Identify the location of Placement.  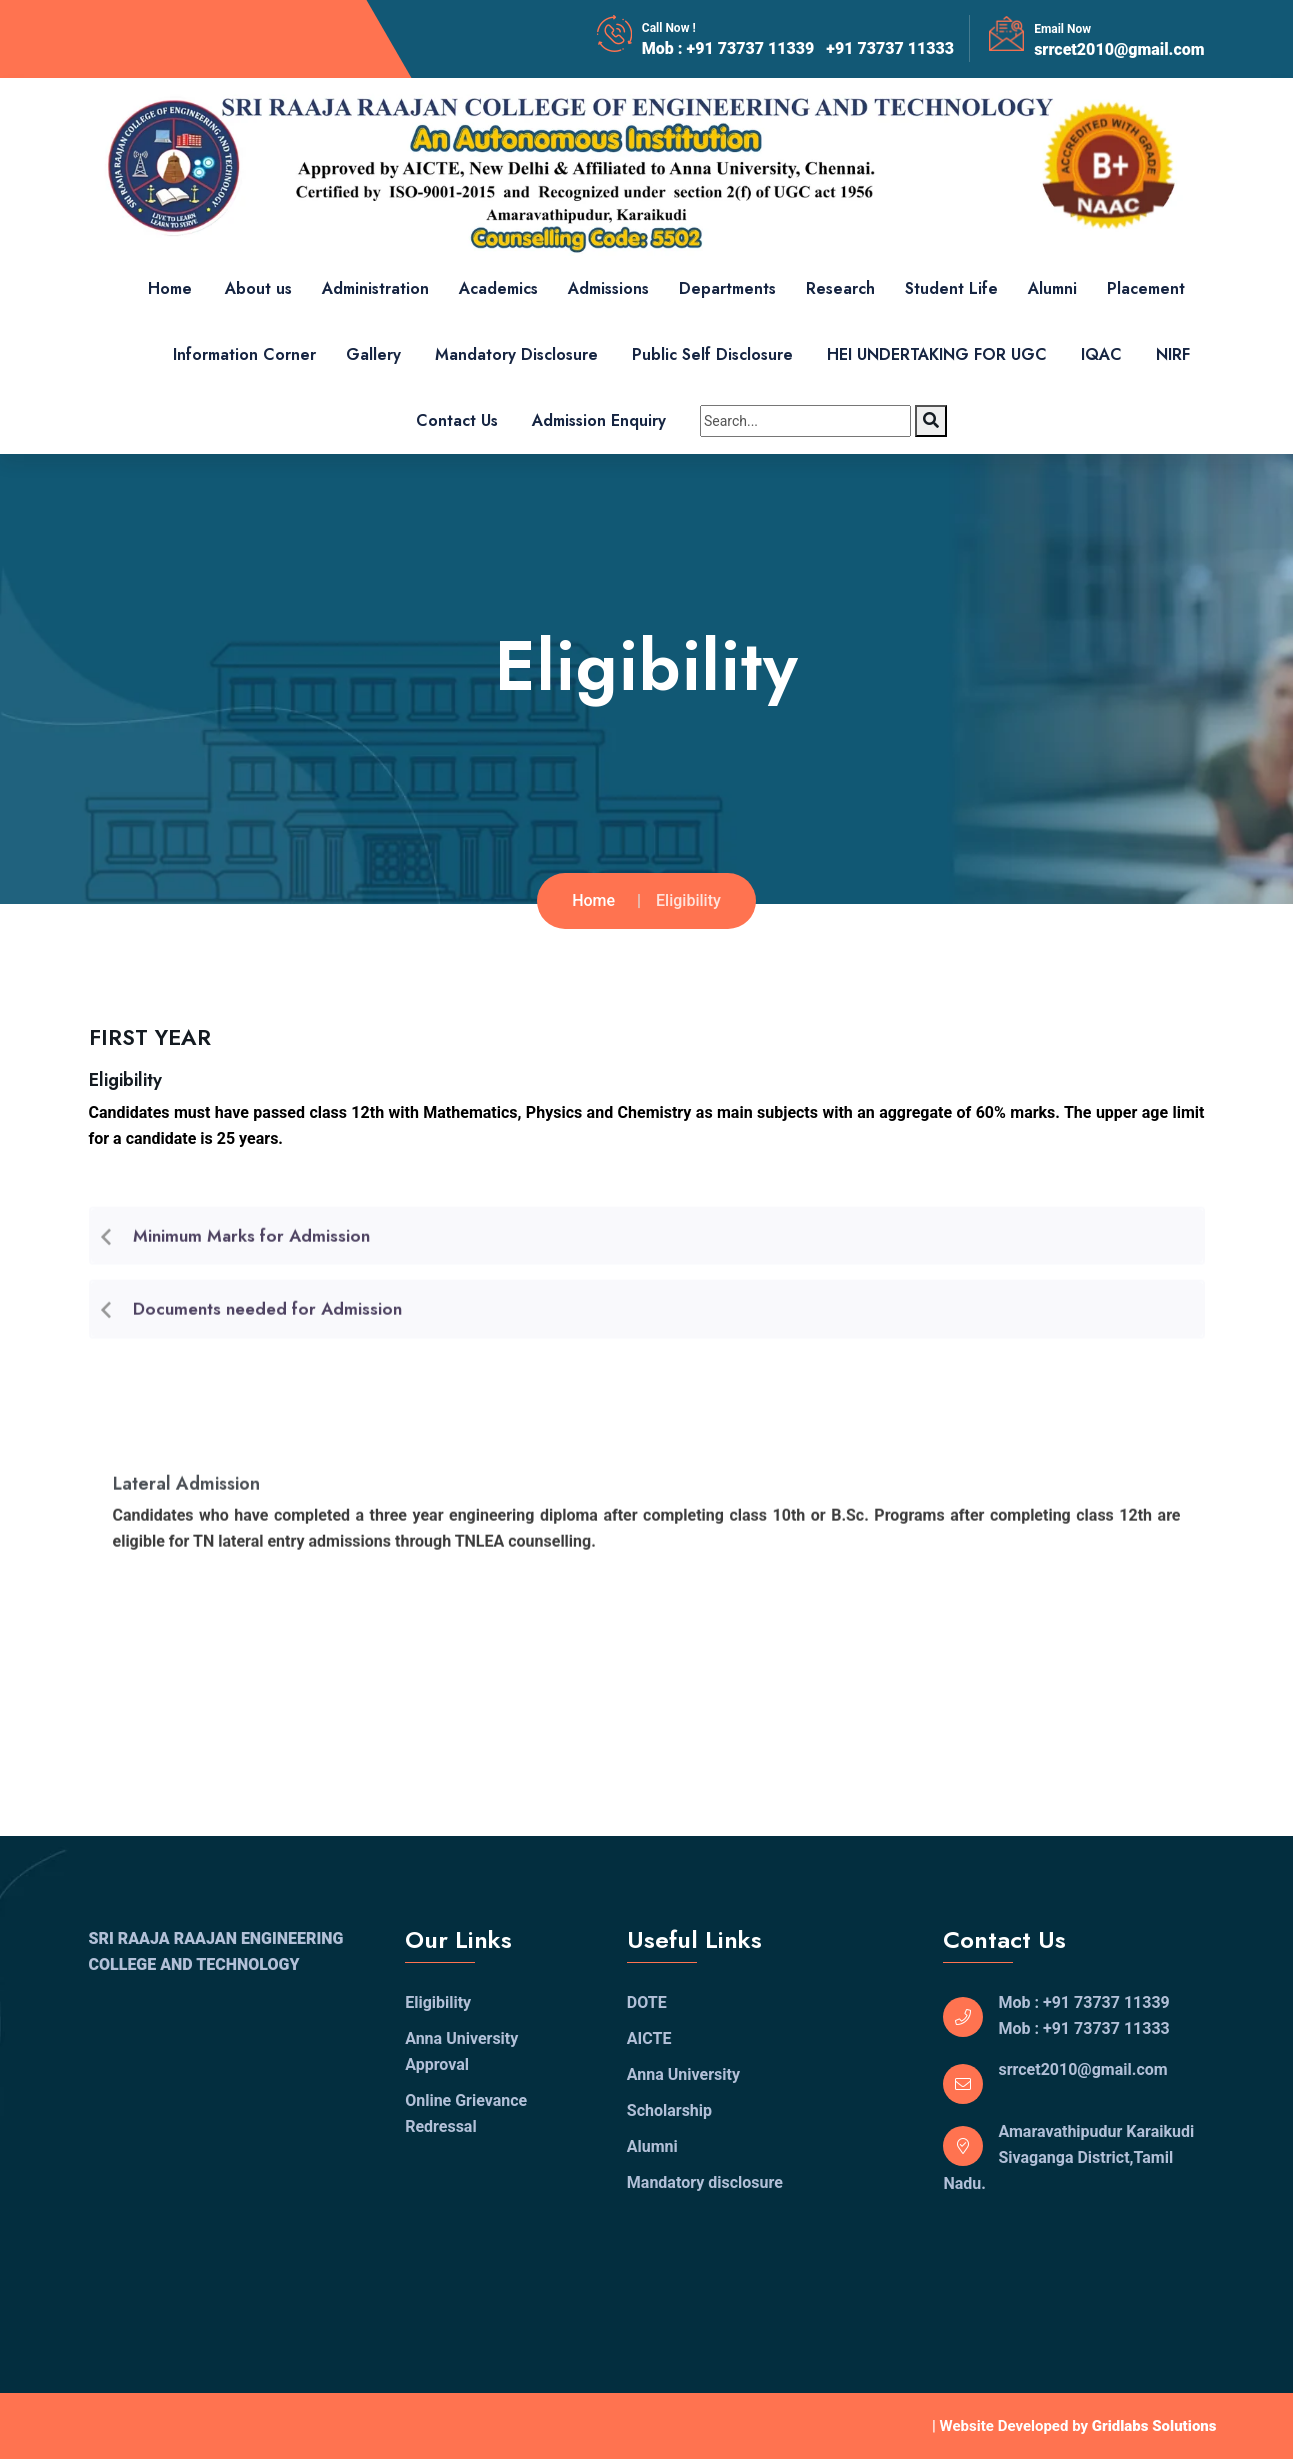
(1146, 288).